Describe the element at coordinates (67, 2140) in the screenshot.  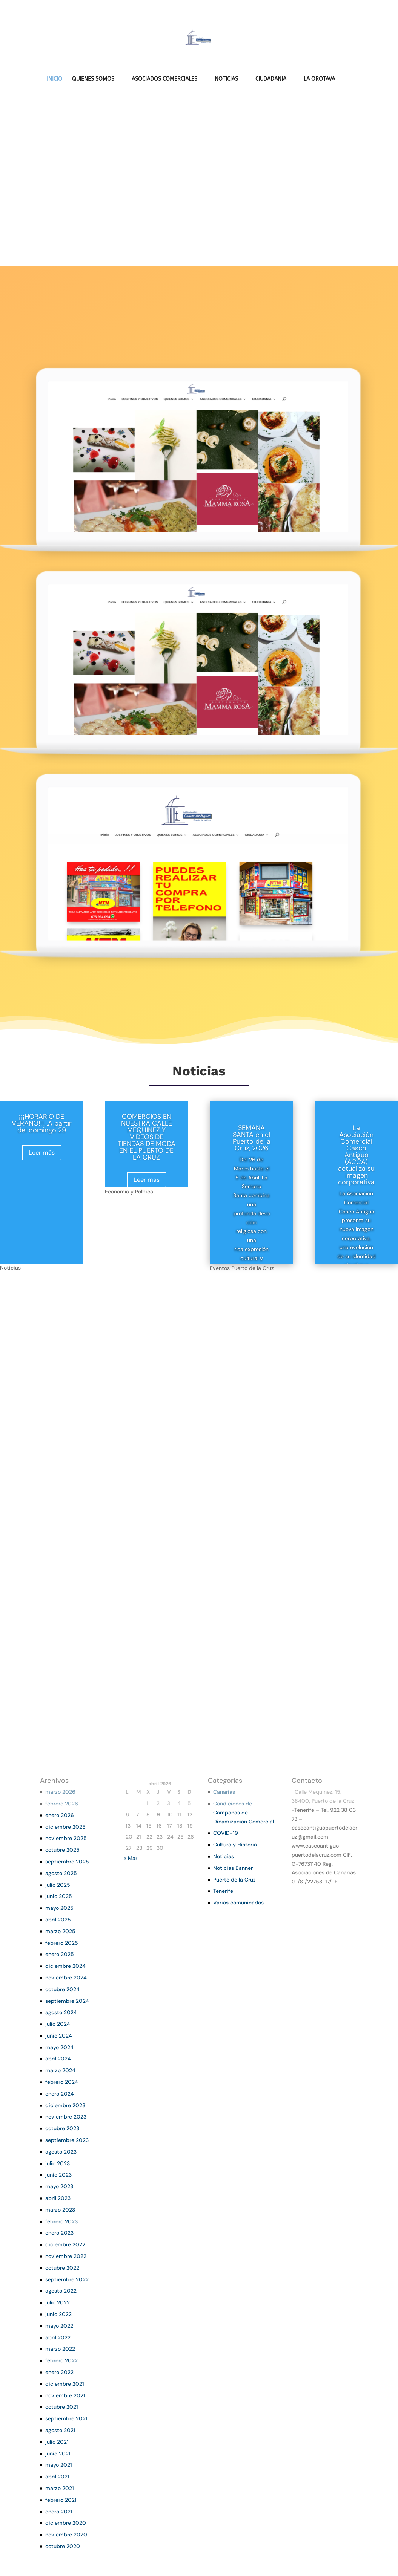
I see `septiembre 2023` at that location.